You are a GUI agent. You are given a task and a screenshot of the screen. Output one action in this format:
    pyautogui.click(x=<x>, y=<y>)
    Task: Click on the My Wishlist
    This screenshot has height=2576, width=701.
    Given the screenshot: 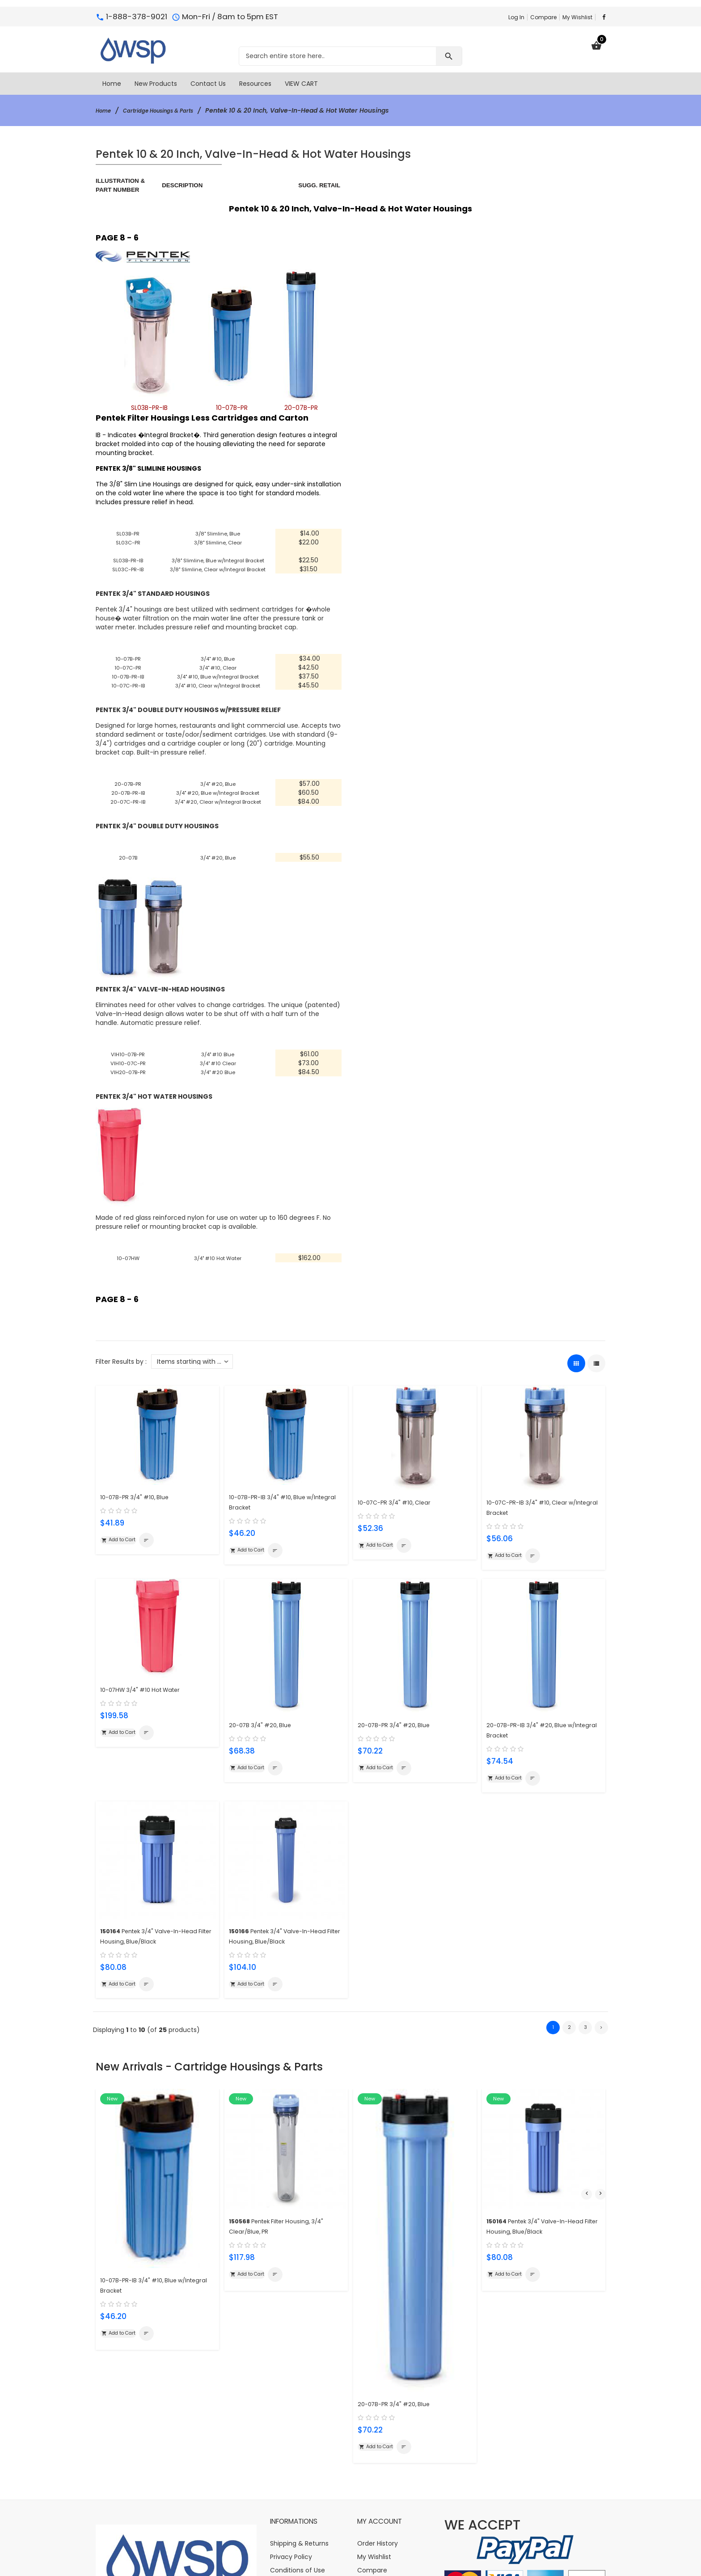 What is the action you would take?
    pyautogui.click(x=577, y=17)
    